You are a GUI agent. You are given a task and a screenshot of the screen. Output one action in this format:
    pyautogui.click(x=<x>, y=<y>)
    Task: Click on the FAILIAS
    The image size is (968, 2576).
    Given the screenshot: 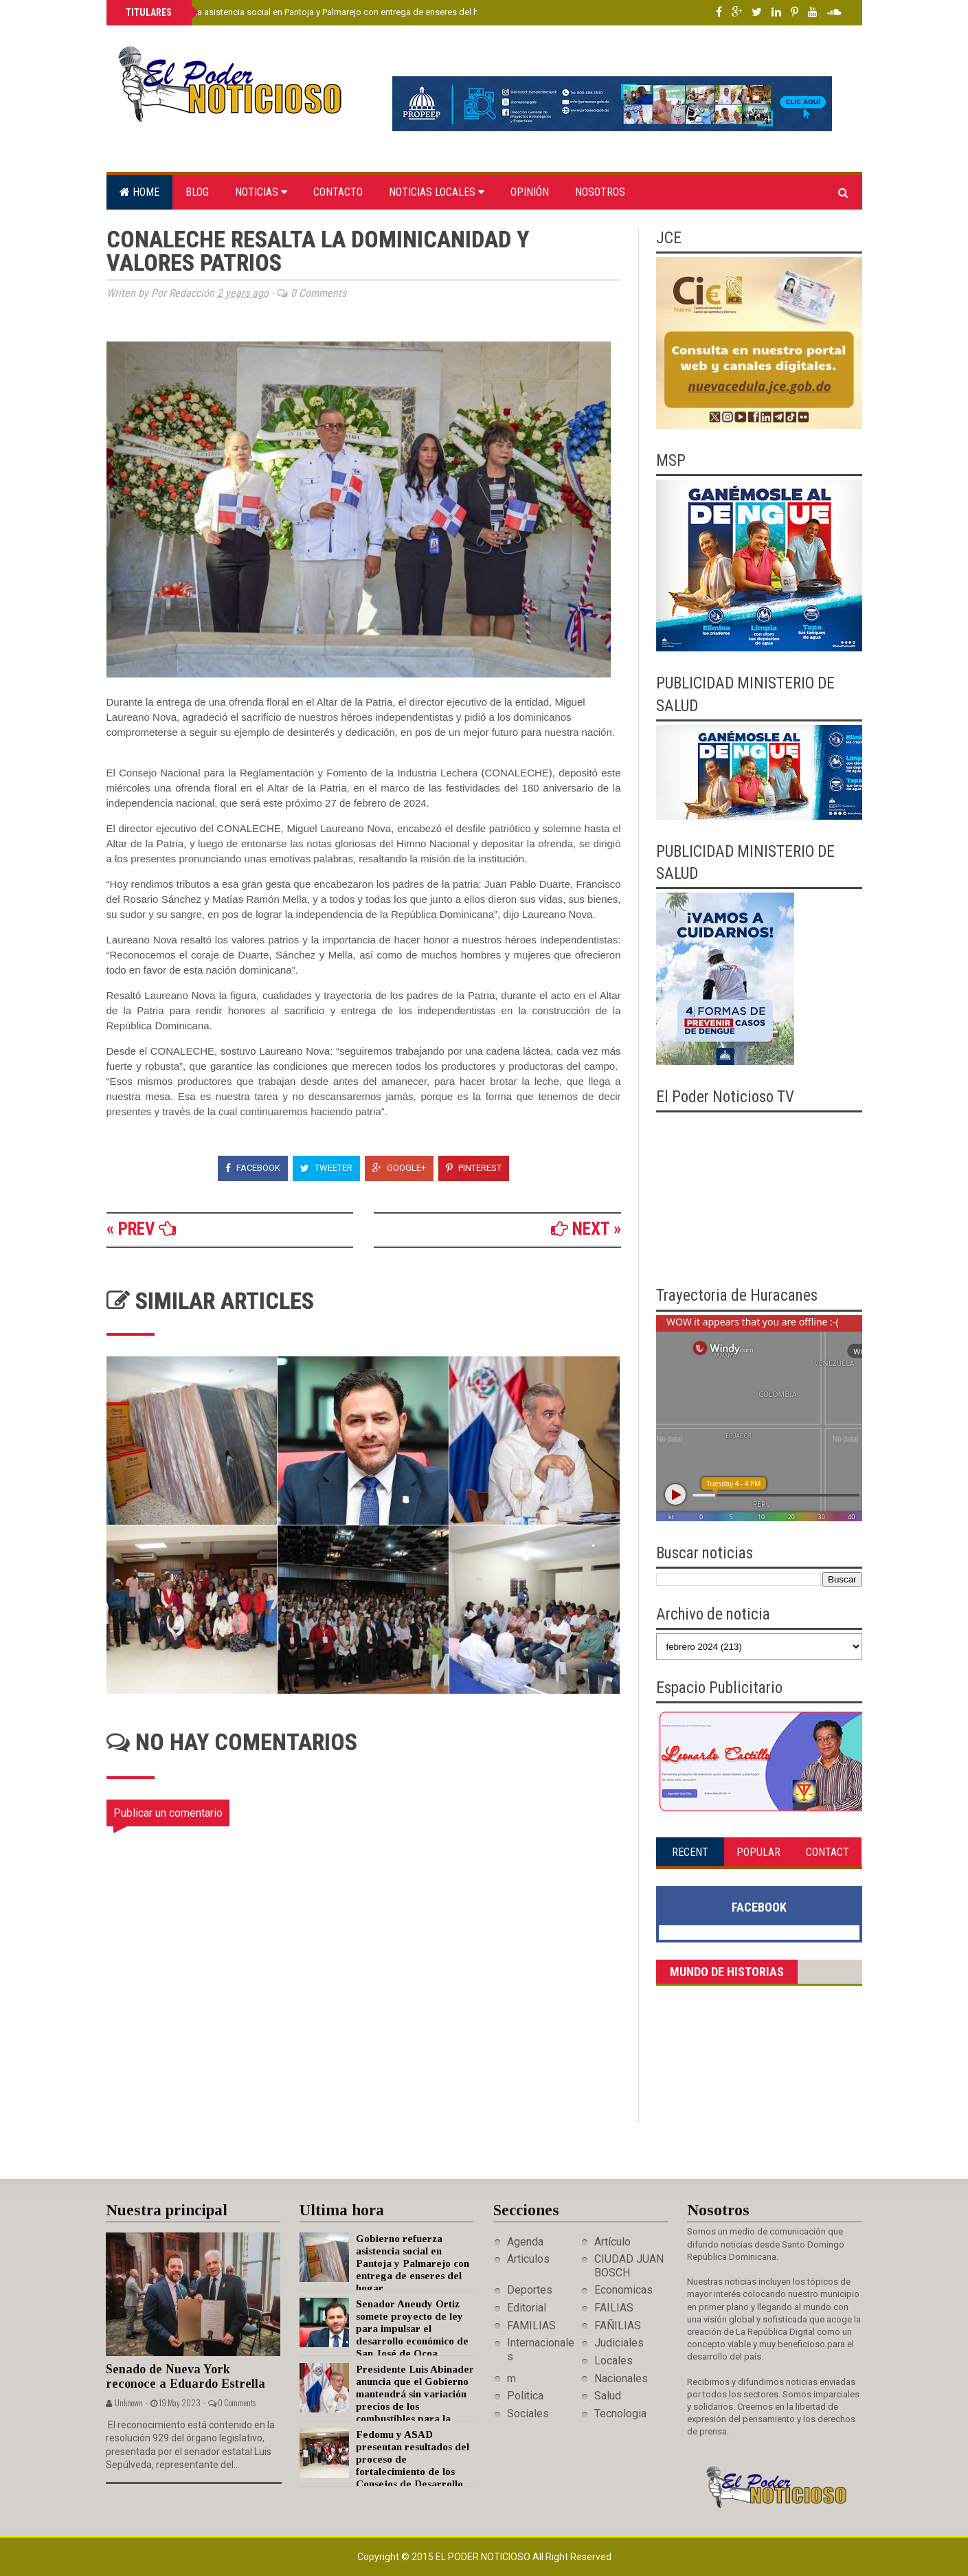 What is the action you would take?
    pyautogui.click(x=613, y=2307)
    